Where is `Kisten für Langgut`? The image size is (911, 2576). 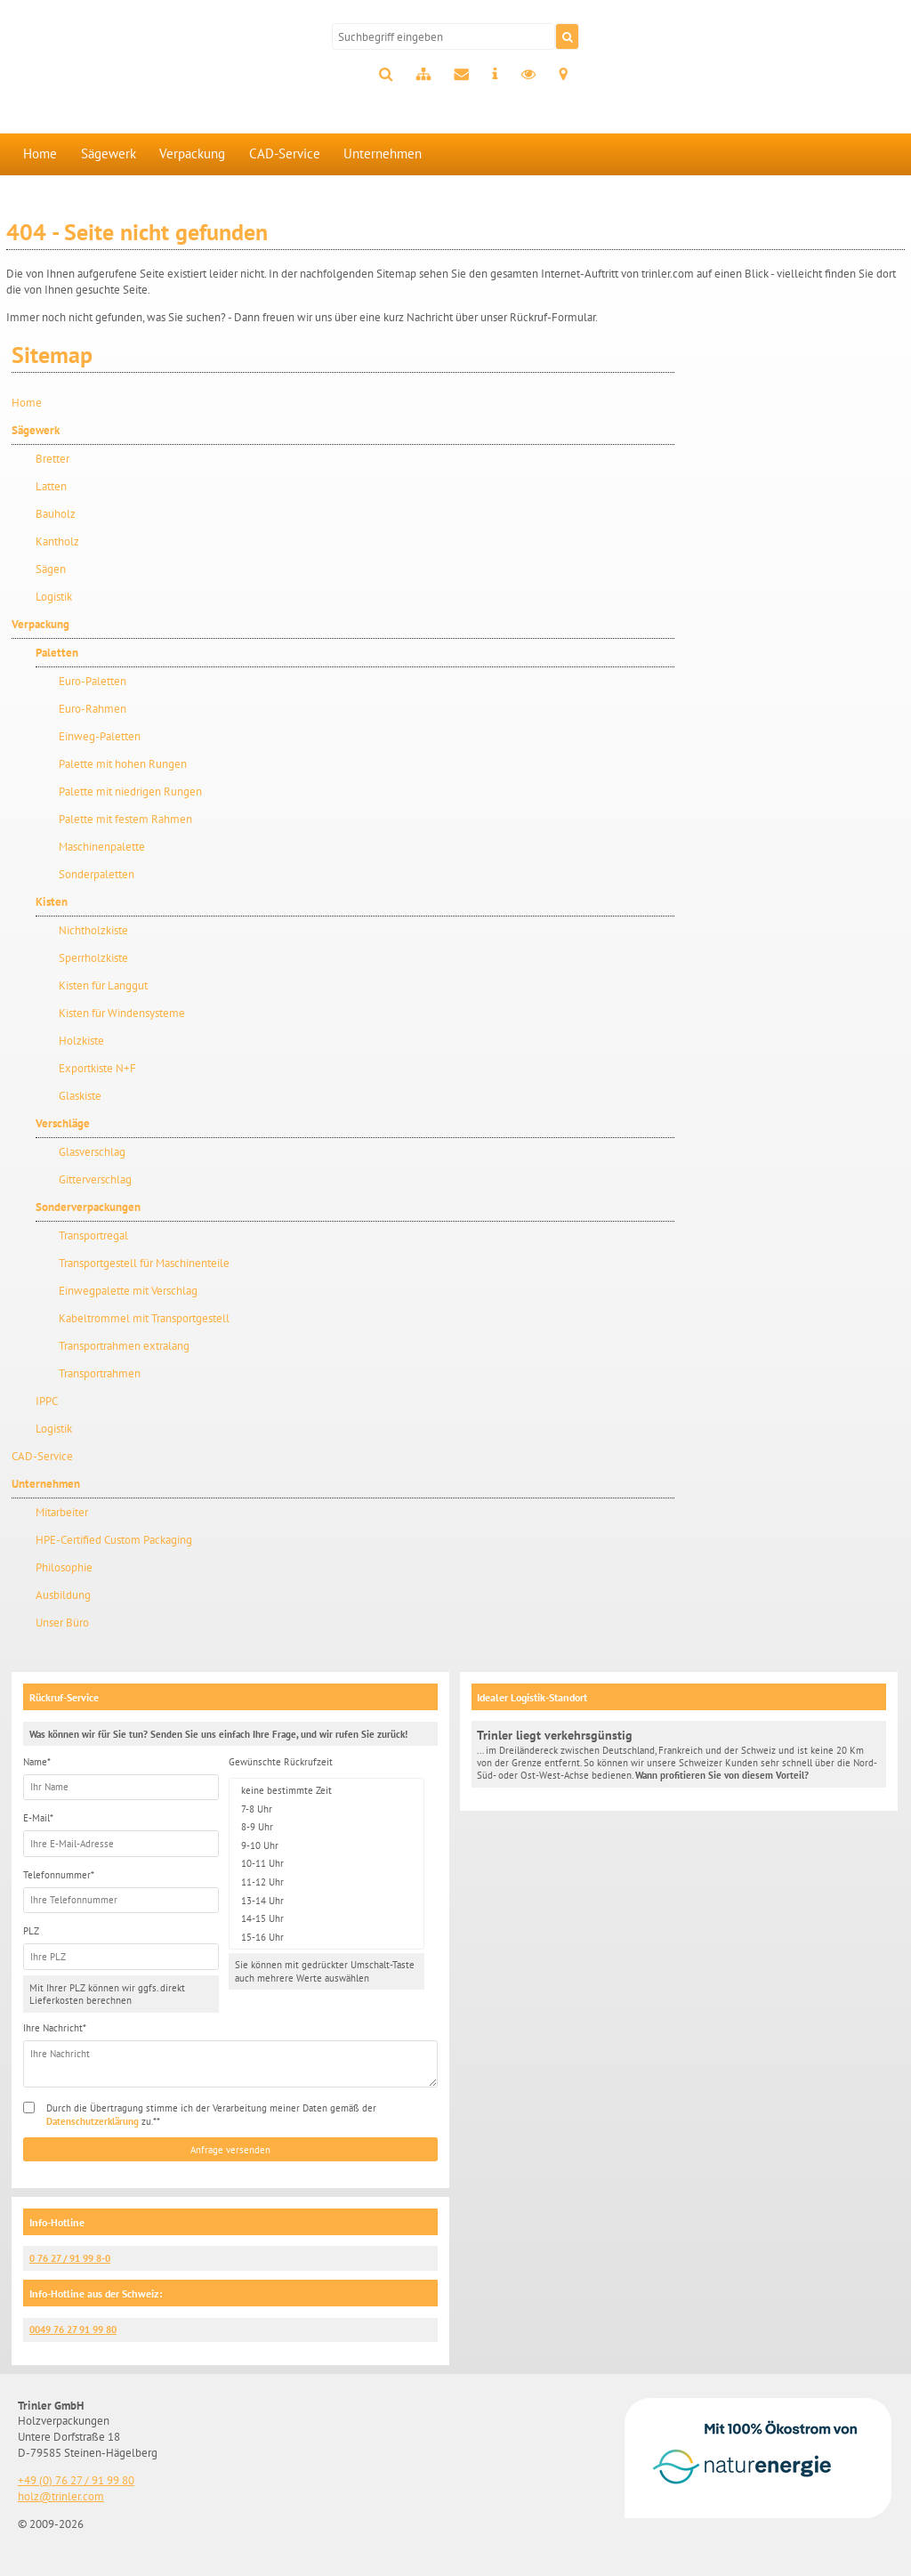
Kisten für Langgut is located at coordinates (103, 985).